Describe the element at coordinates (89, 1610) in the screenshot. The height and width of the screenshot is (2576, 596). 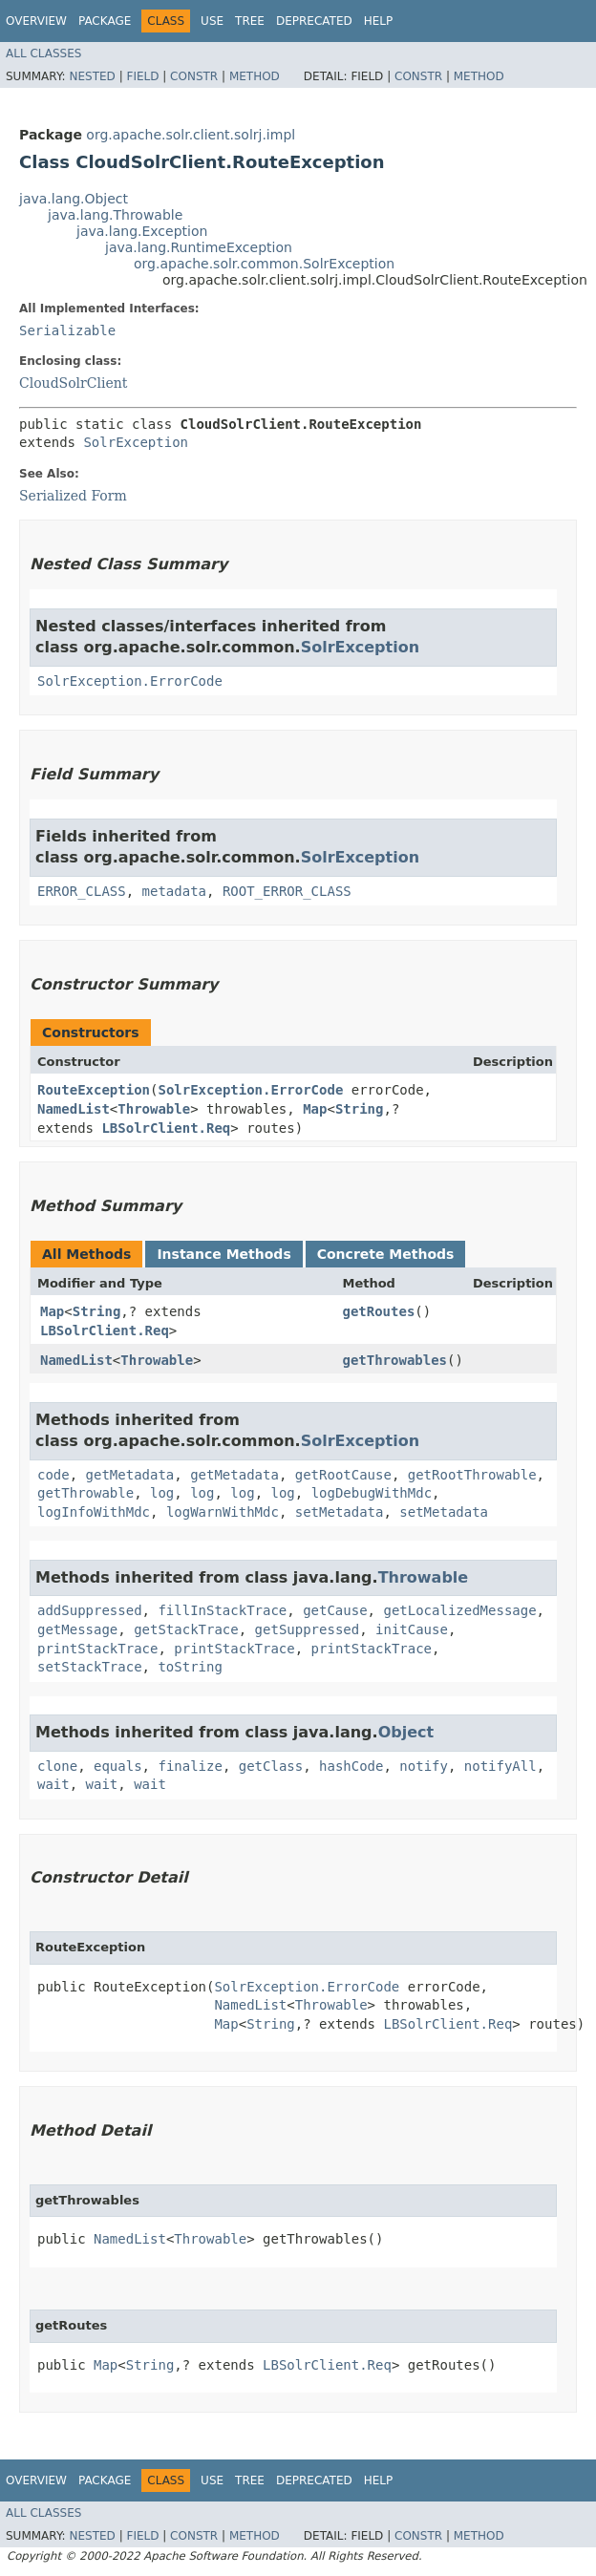
I see `addSuppressed` at that location.